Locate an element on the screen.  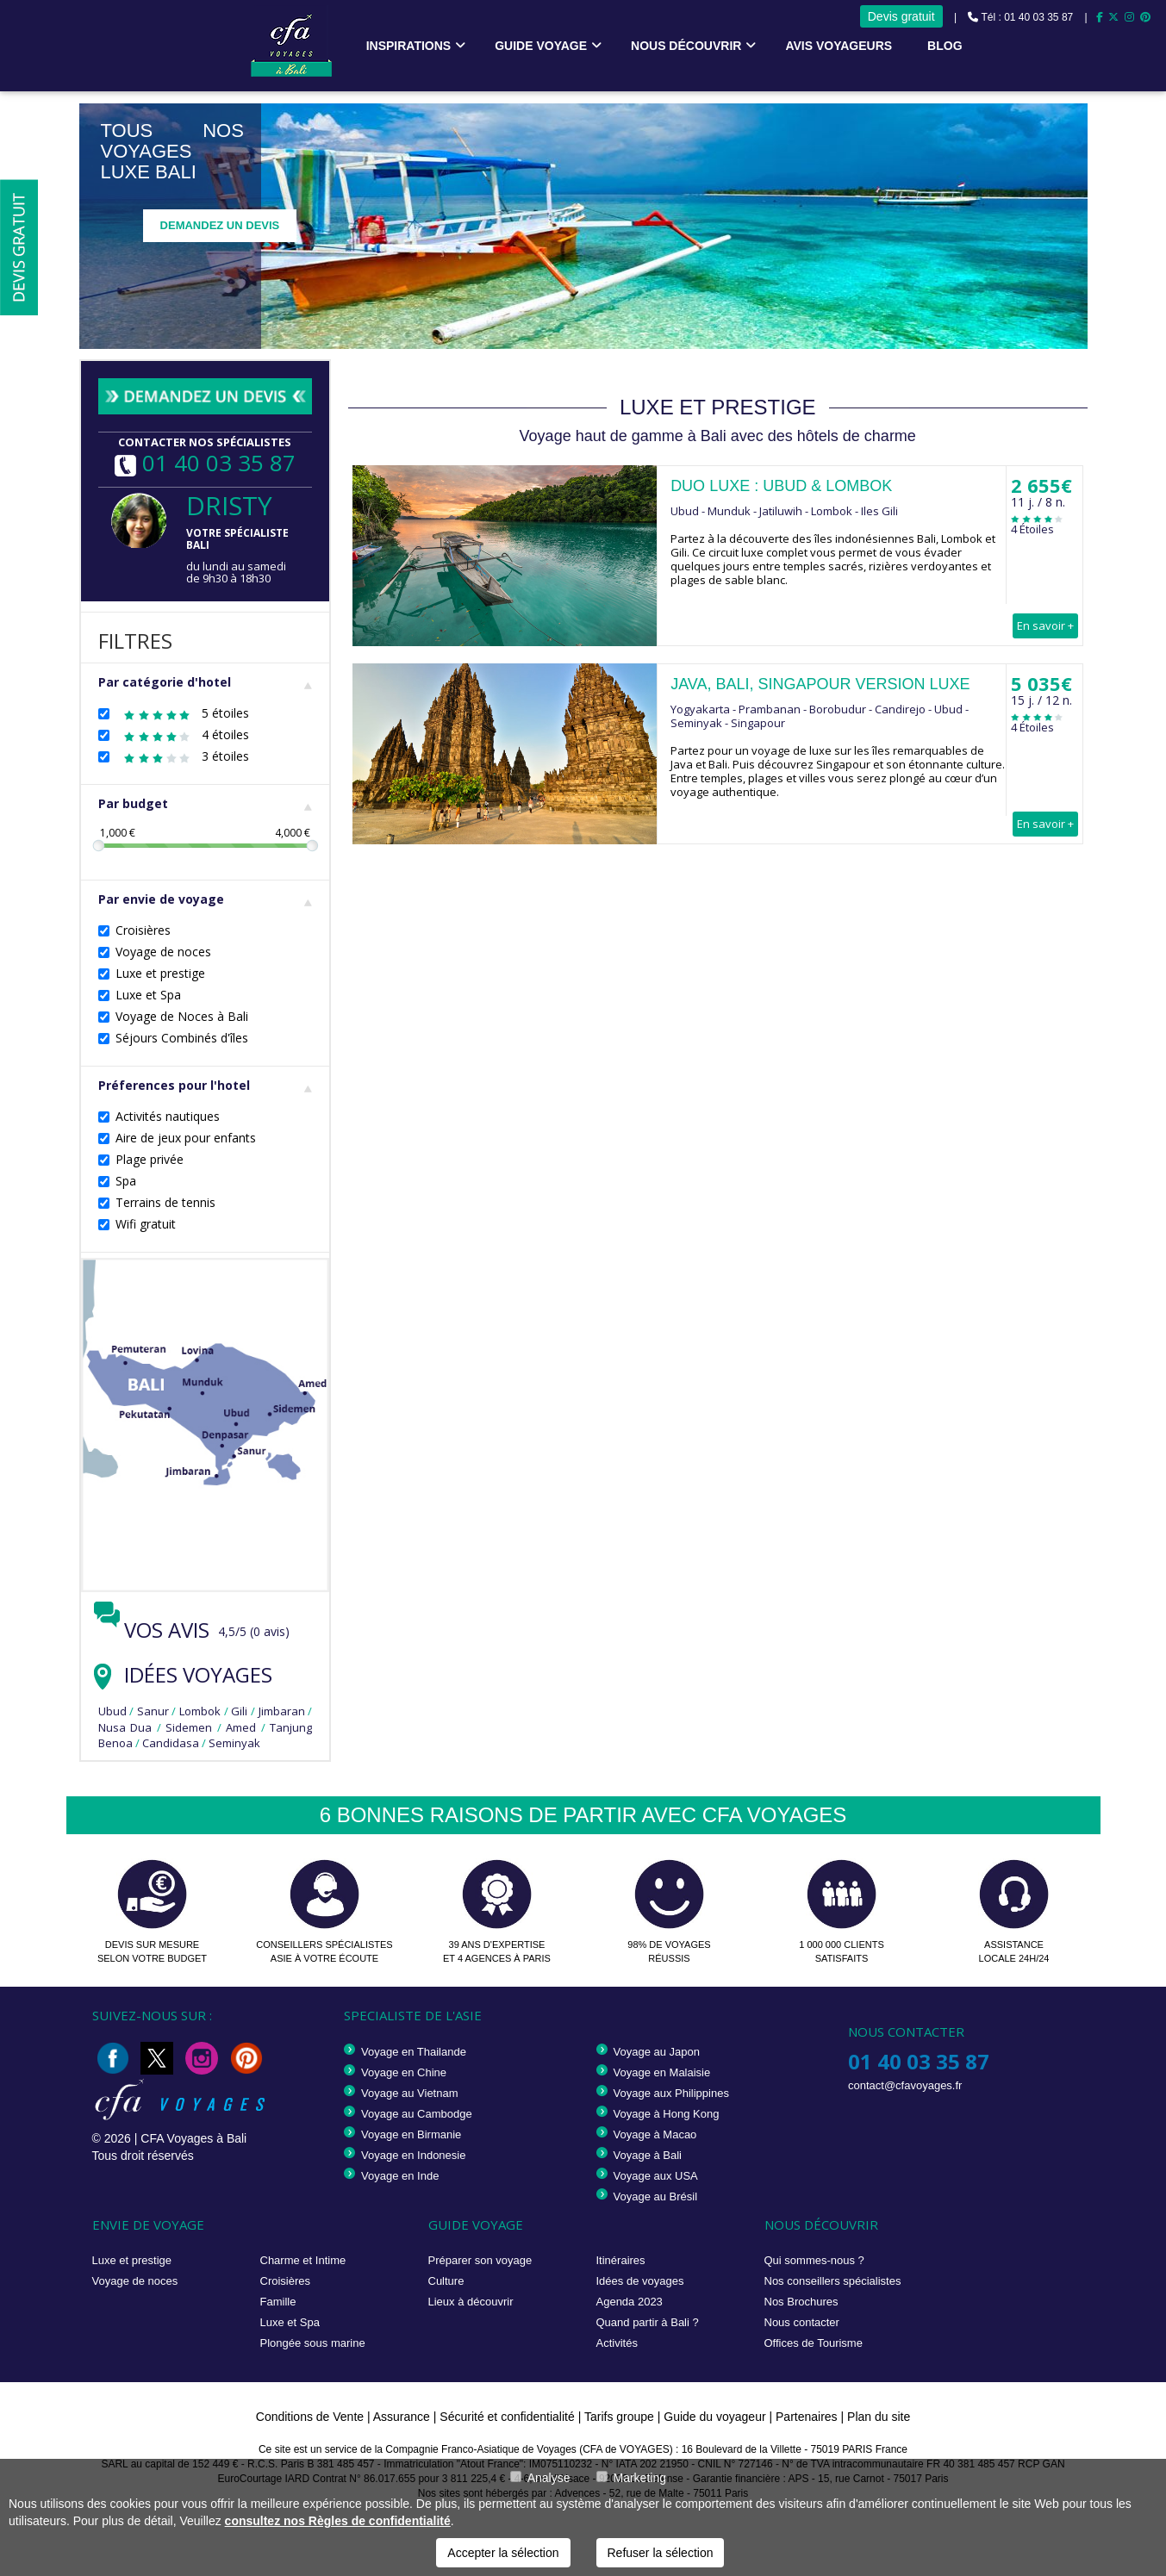
Luxe et prestige is located at coordinates (160, 973).